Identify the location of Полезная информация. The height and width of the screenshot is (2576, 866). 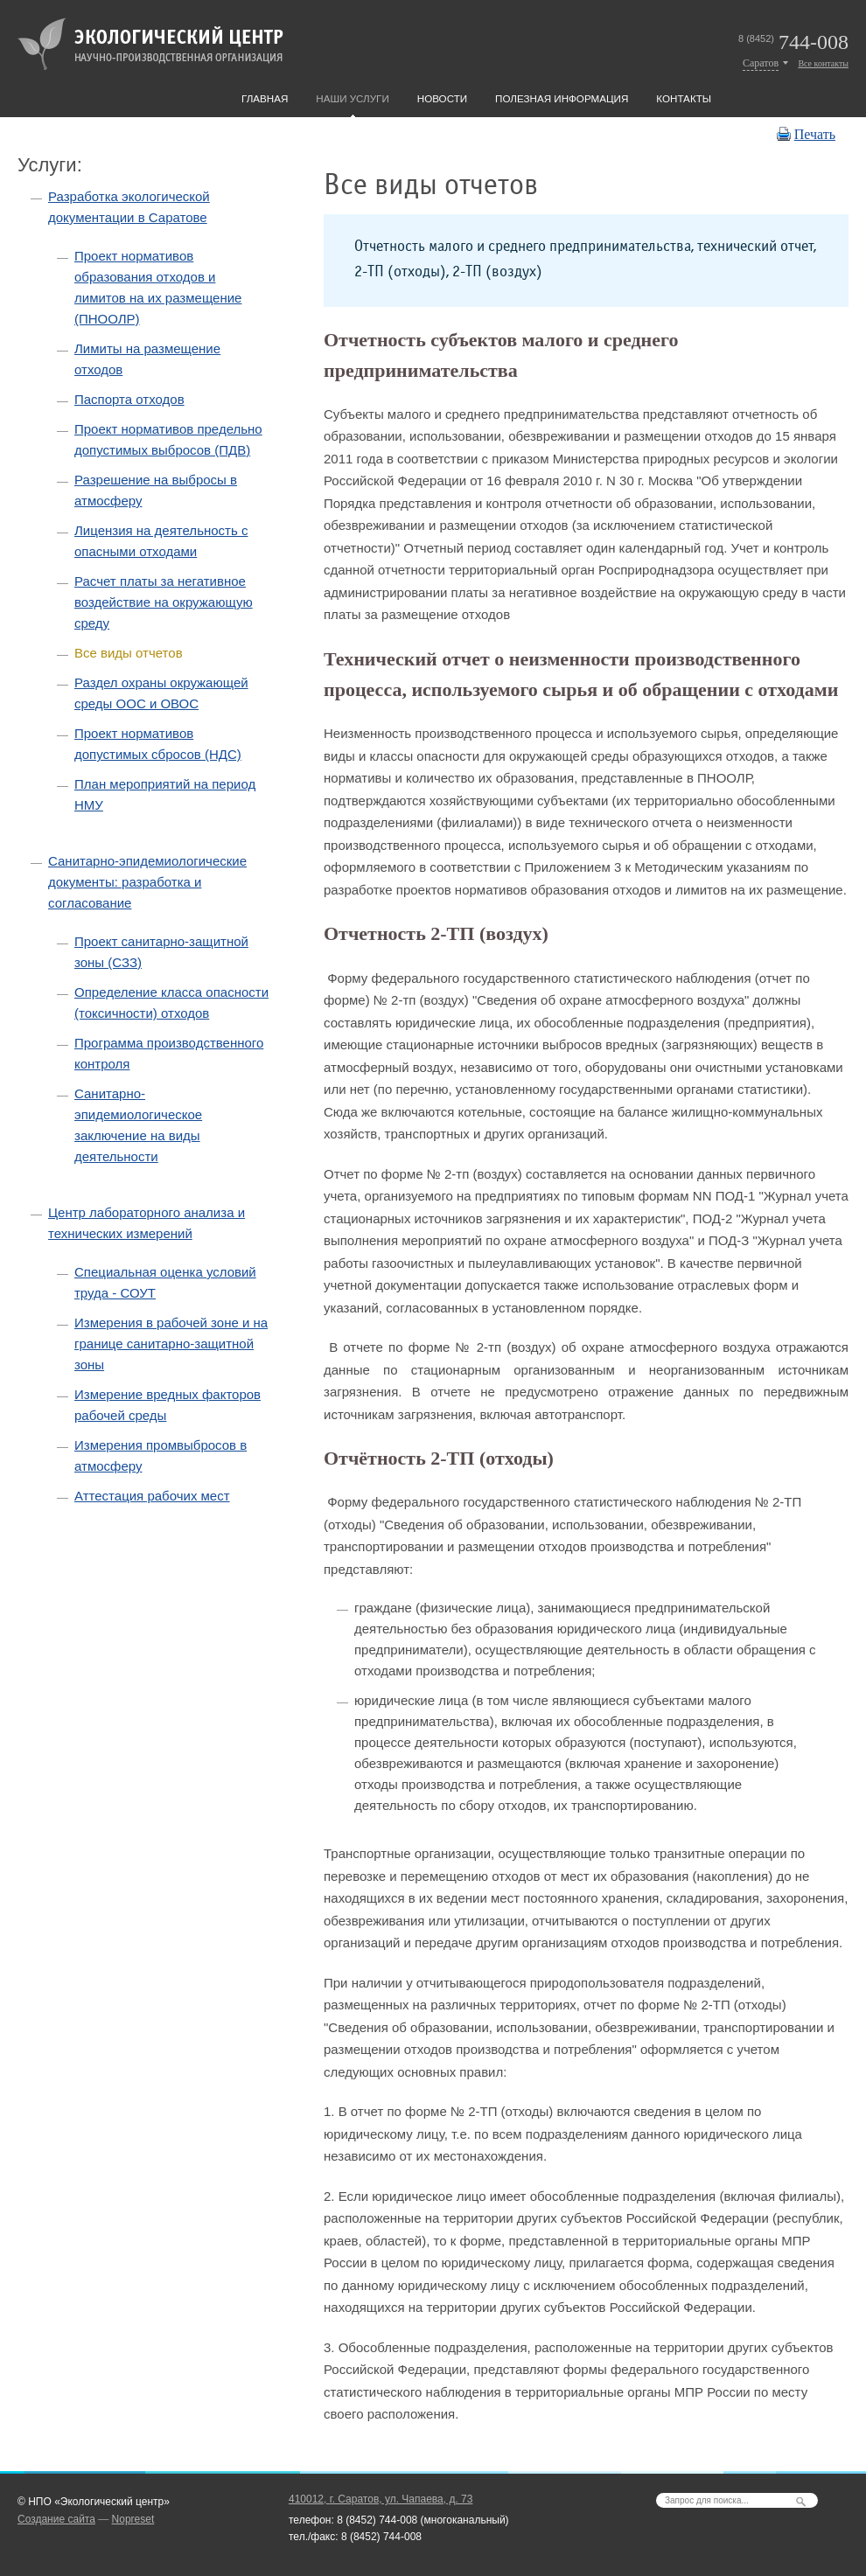
(561, 98).